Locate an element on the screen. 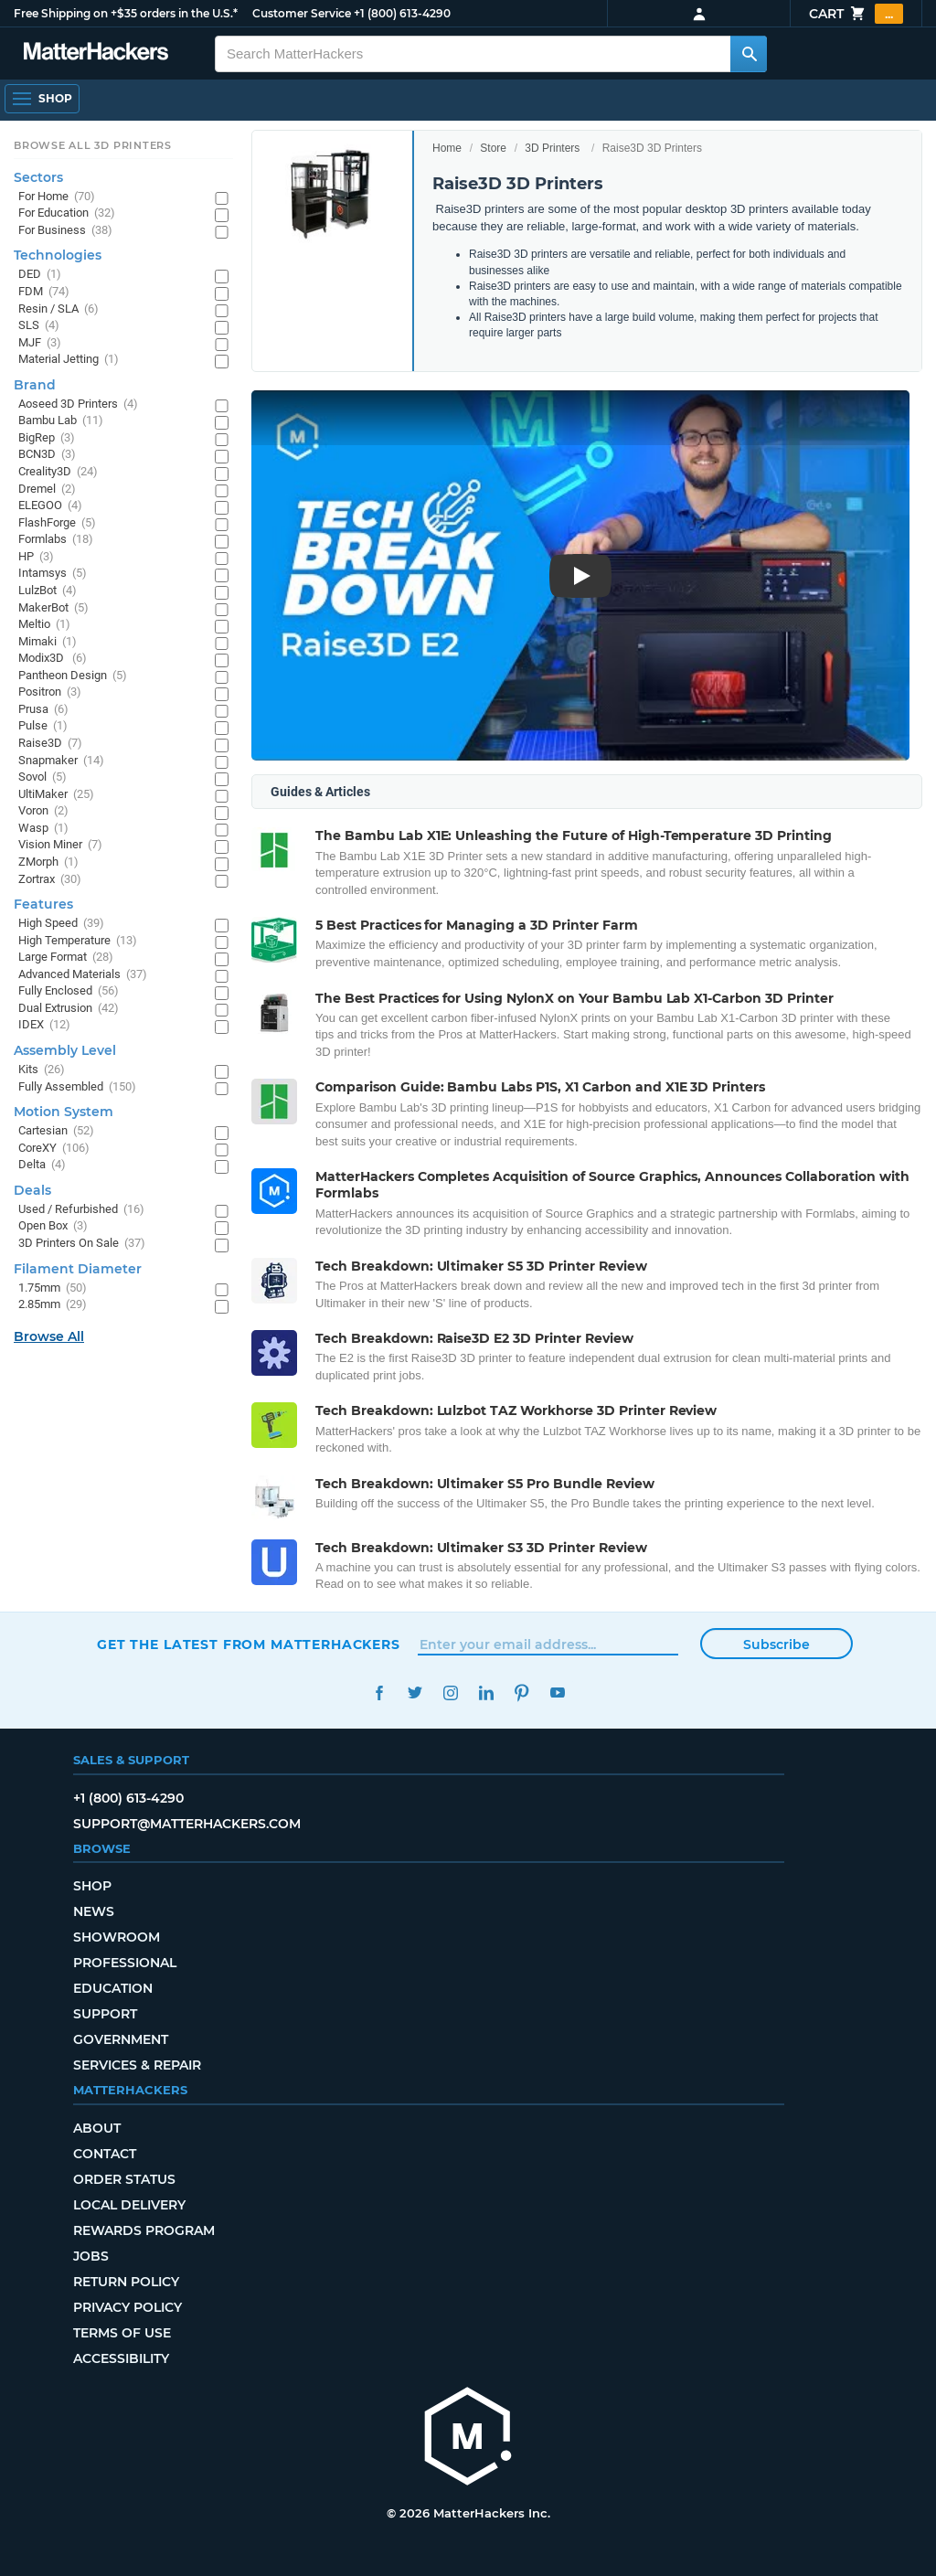  Local Delivery is located at coordinates (129, 2205).